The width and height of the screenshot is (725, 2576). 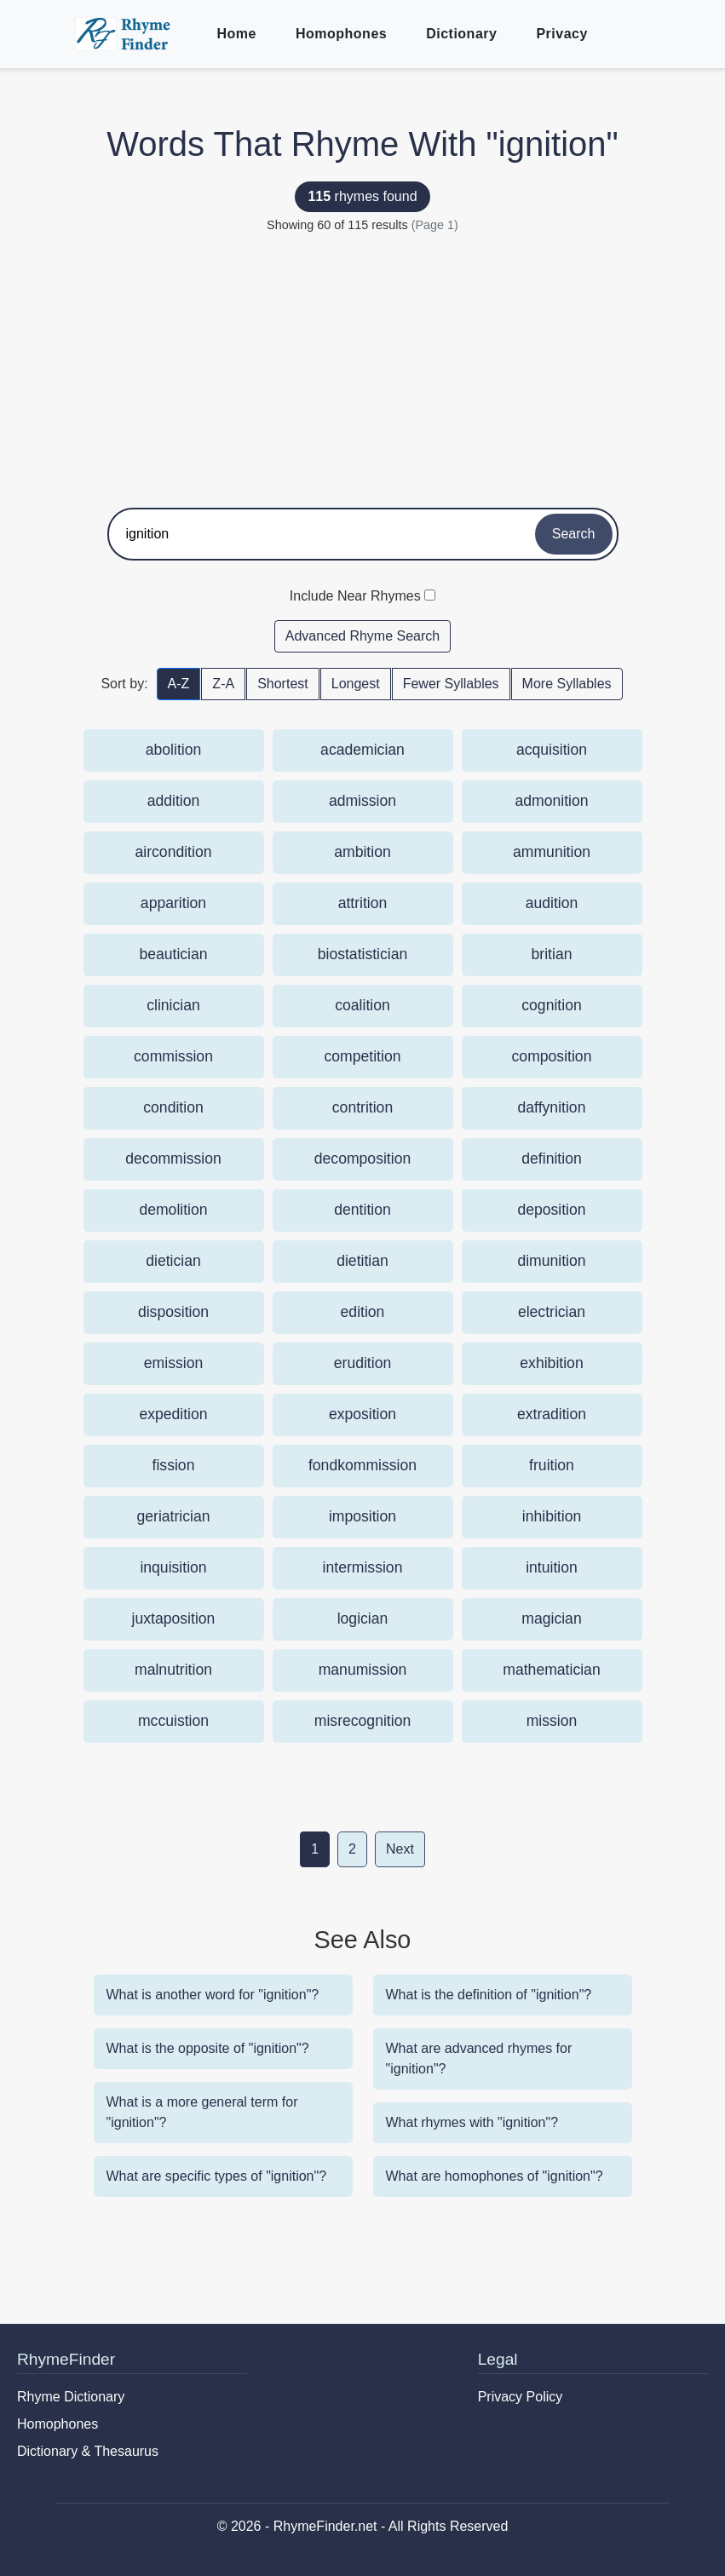 What do you see at coordinates (363, 902) in the screenshot?
I see `attrition` at bounding box center [363, 902].